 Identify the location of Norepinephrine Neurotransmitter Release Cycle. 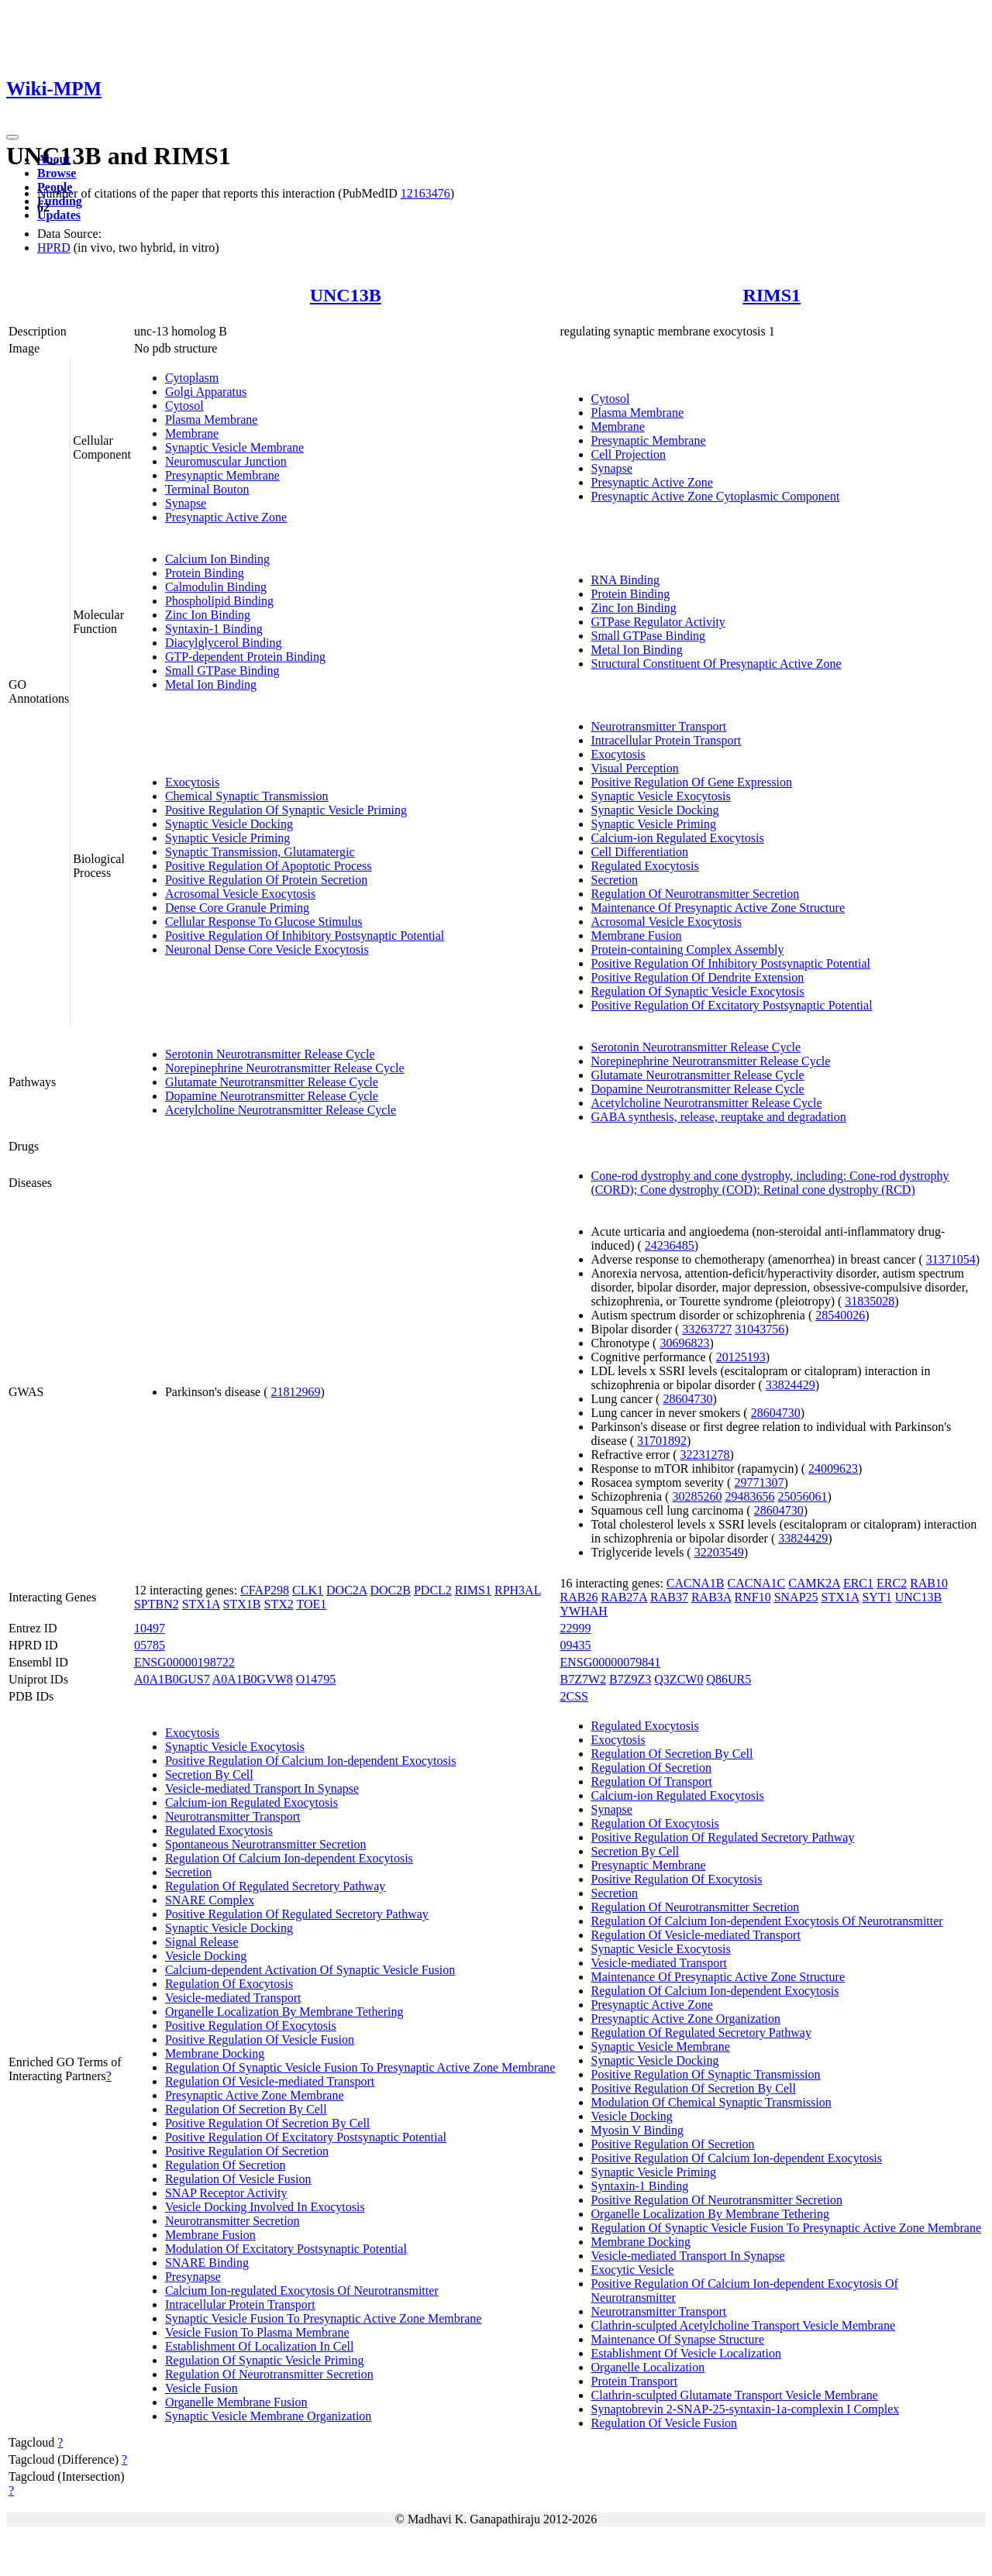
(285, 1068).